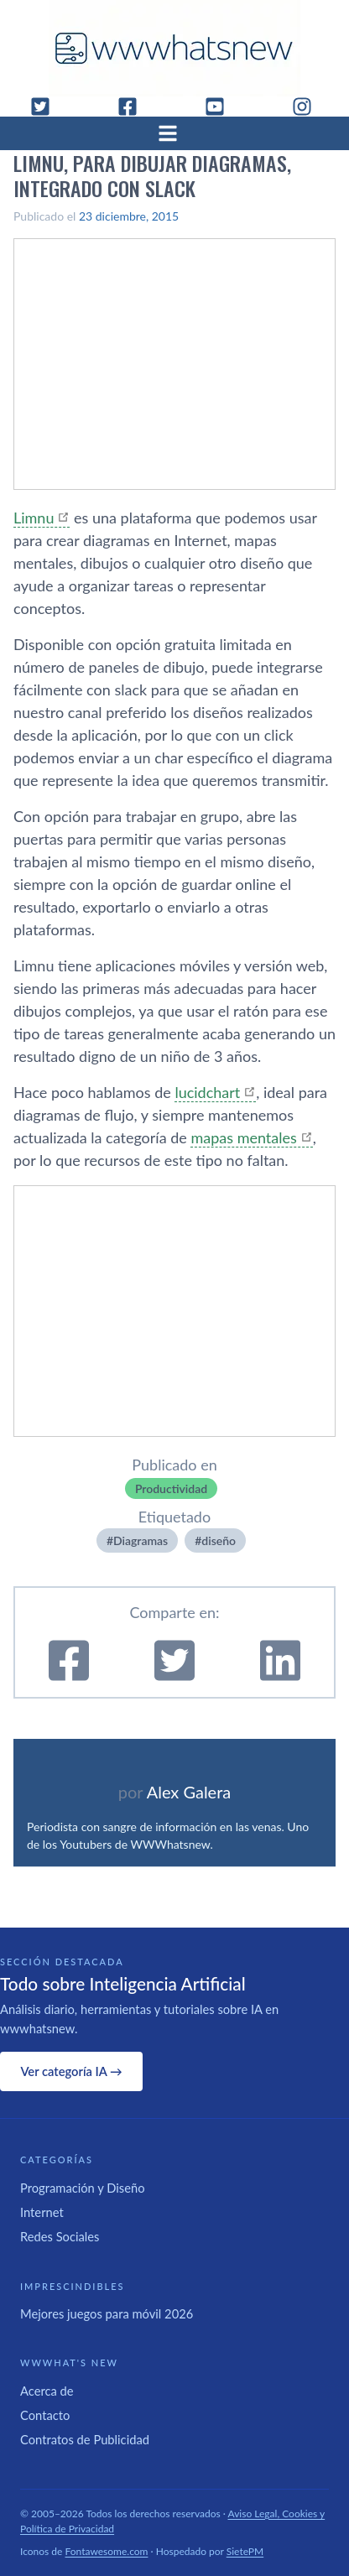 The width and height of the screenshot is (349, 2576). I want to click on Ver categoría IA →, so click(71, 2071).